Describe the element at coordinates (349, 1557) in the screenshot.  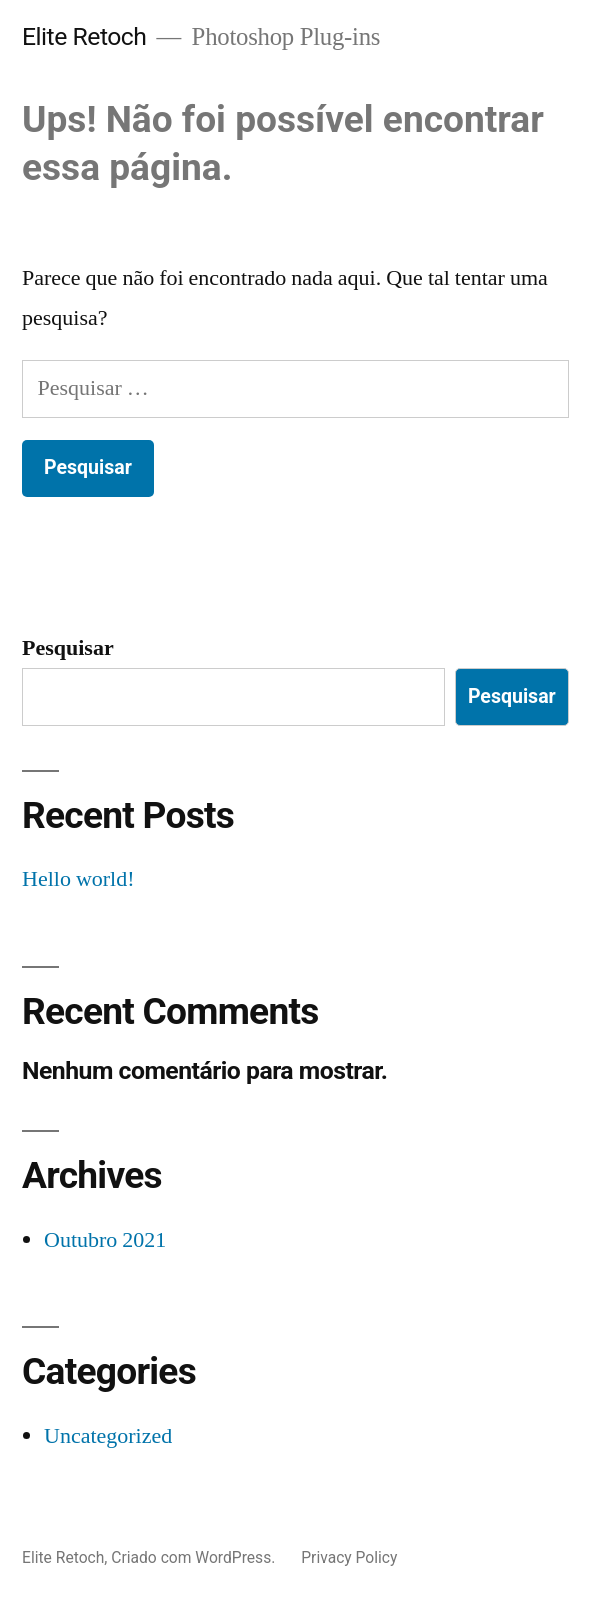
I see `Privacy Policy` at that location.